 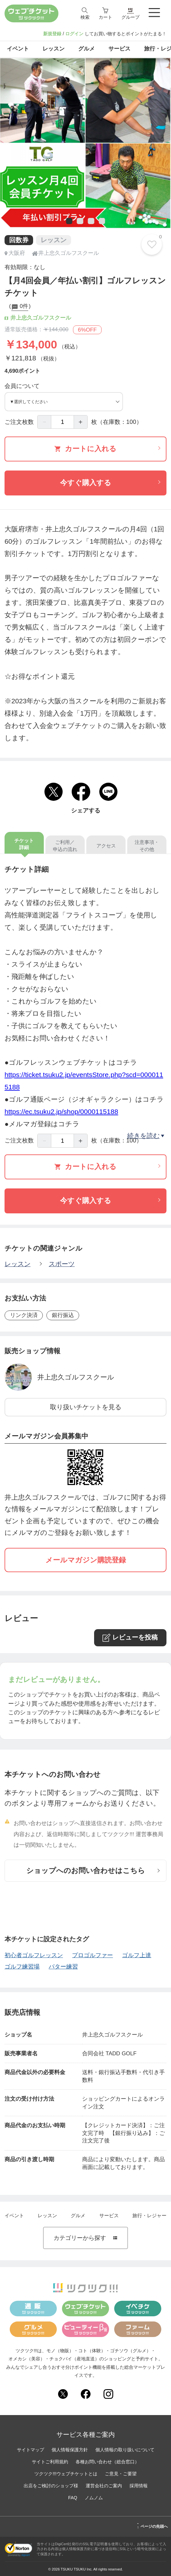 I want to click on 2 [tab], so click(x=79, y=221).